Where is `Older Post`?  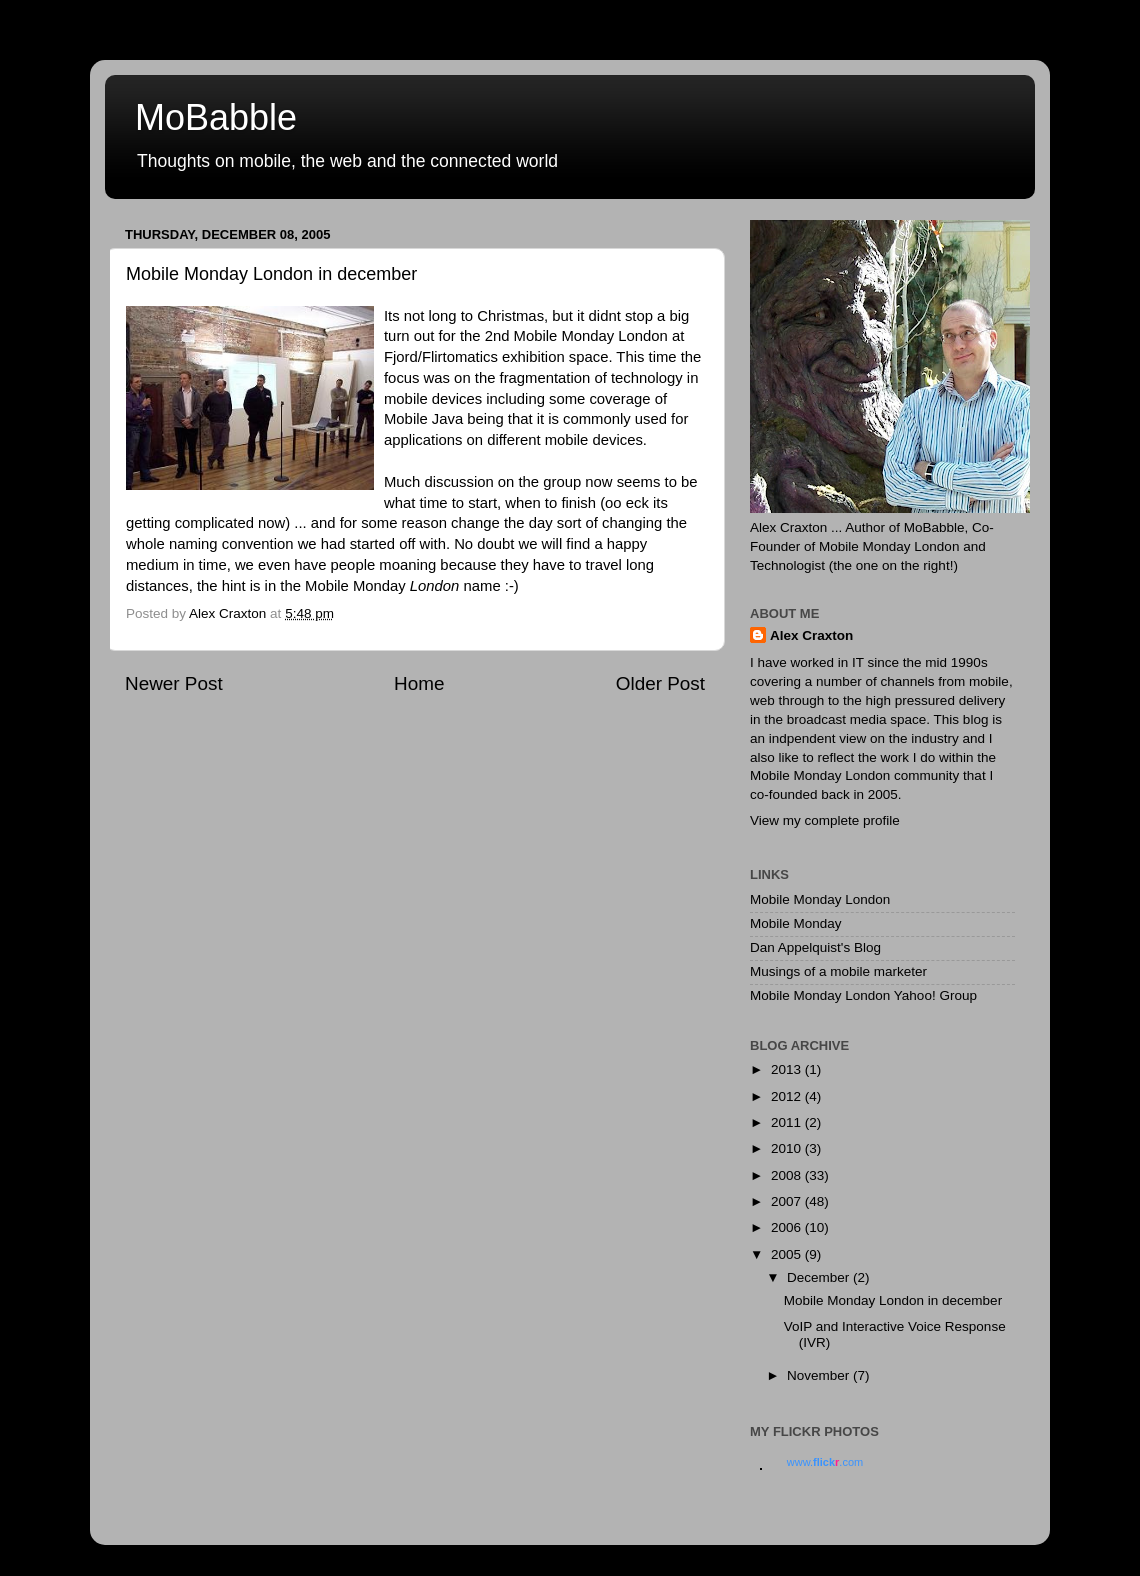 Older Post is located at coordinates (660, 683).